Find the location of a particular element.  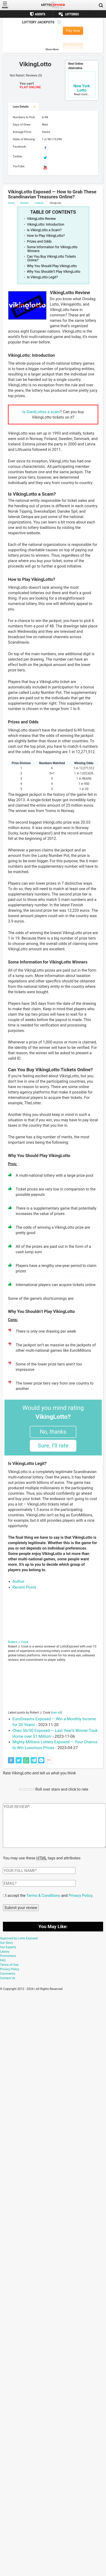

[Rating field] is located at coordinates (20, 1789).